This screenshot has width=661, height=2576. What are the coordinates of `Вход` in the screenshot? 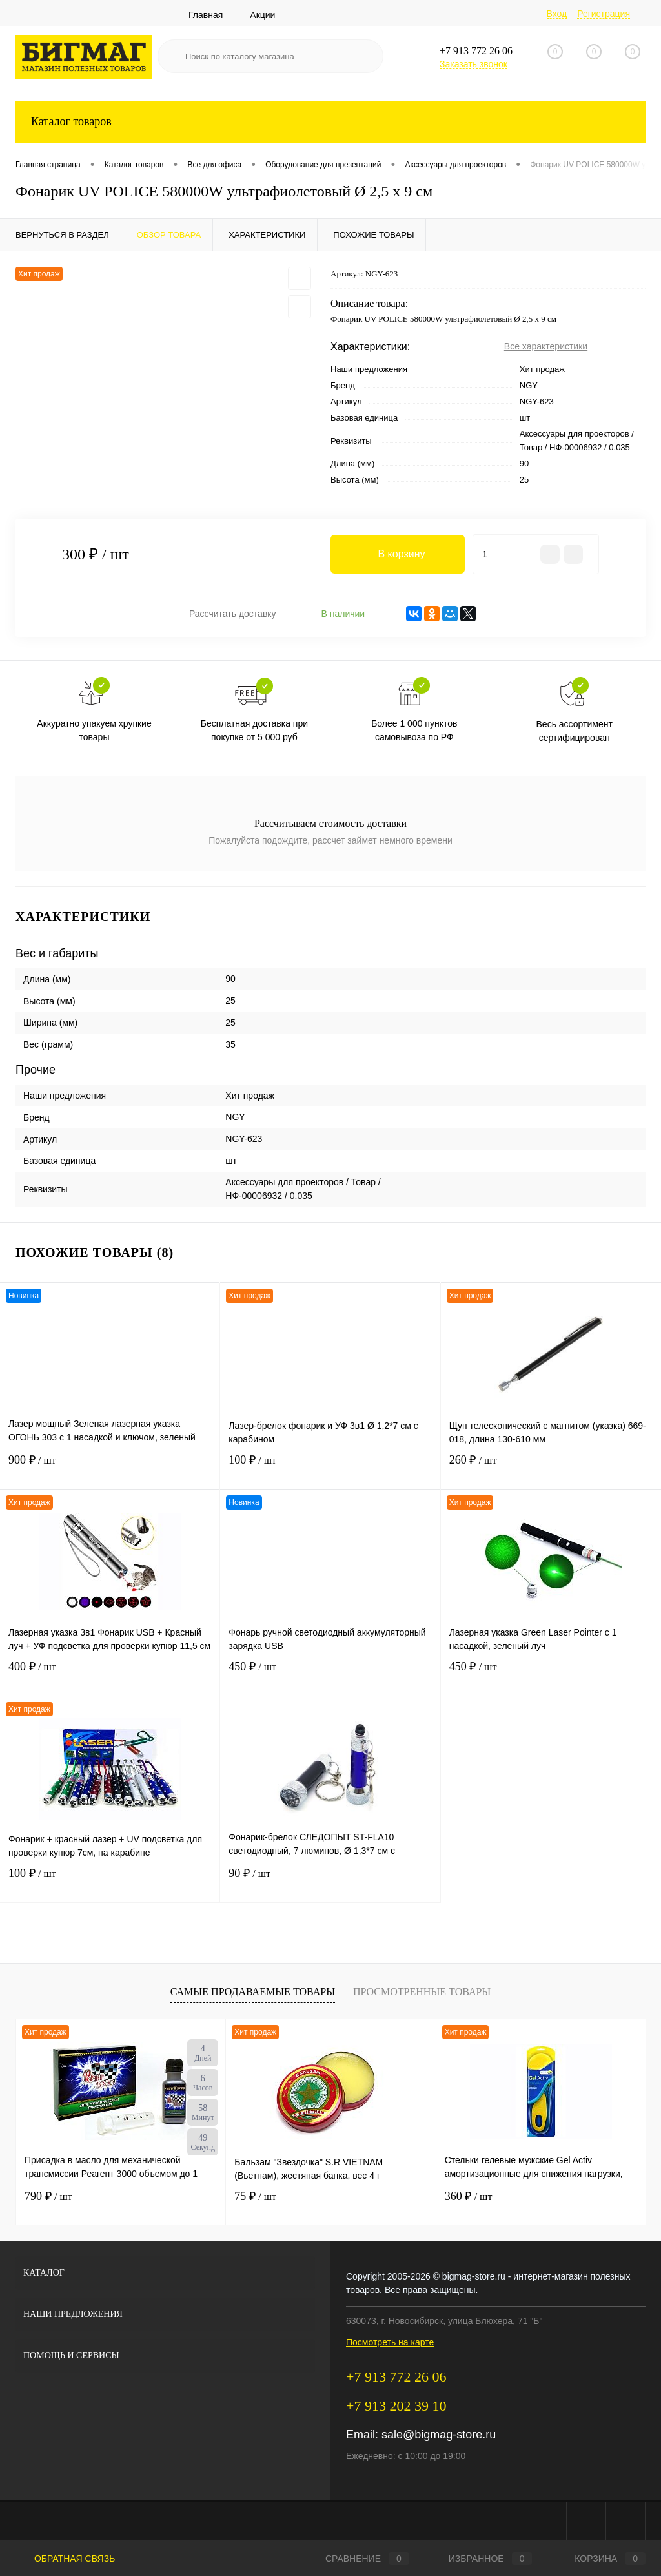 It's located at (557, 13).